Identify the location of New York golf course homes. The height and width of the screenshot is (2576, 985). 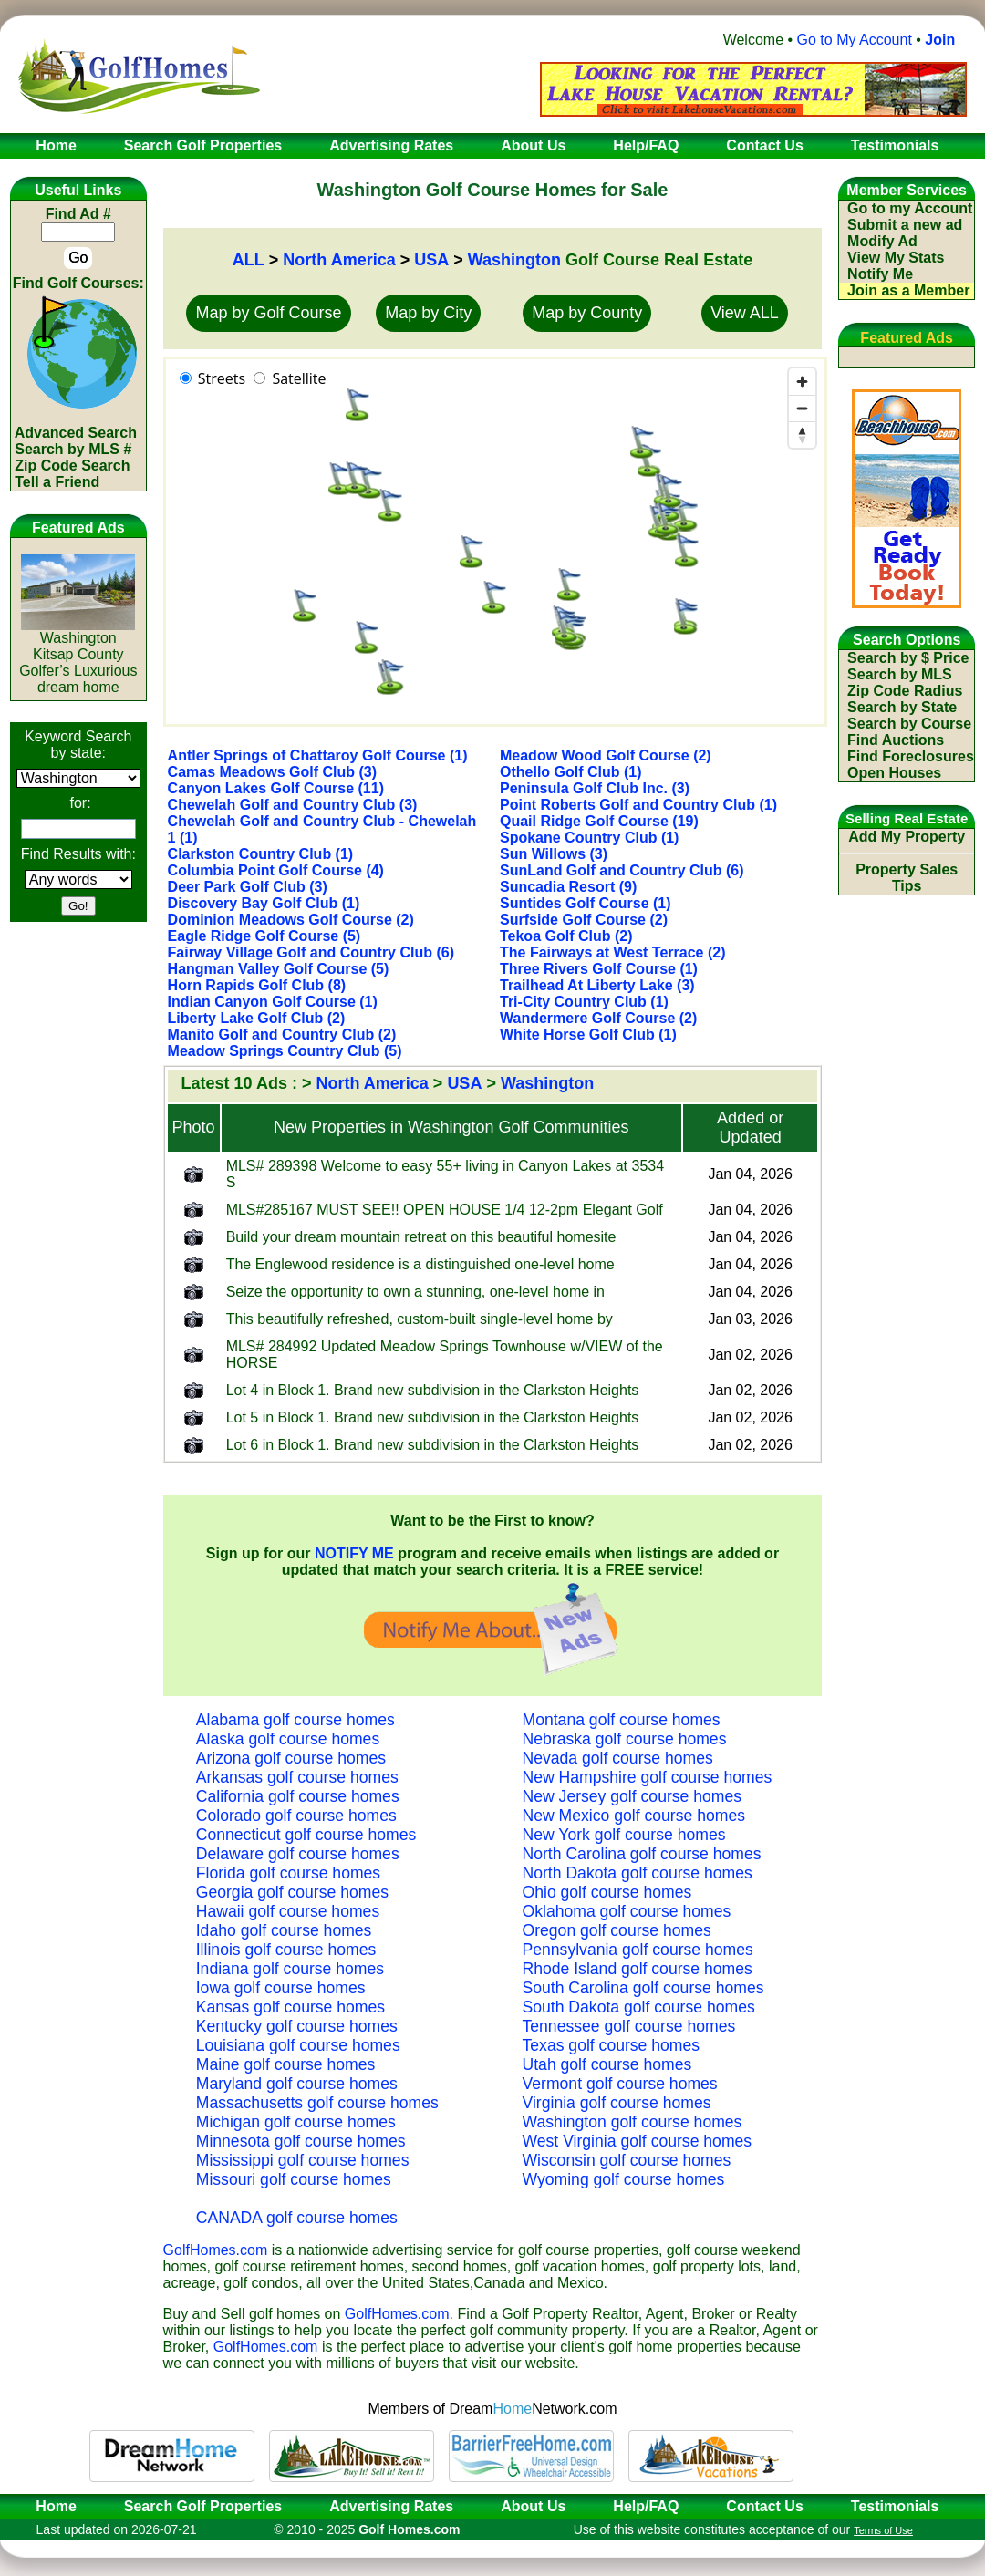
(624, 1835).